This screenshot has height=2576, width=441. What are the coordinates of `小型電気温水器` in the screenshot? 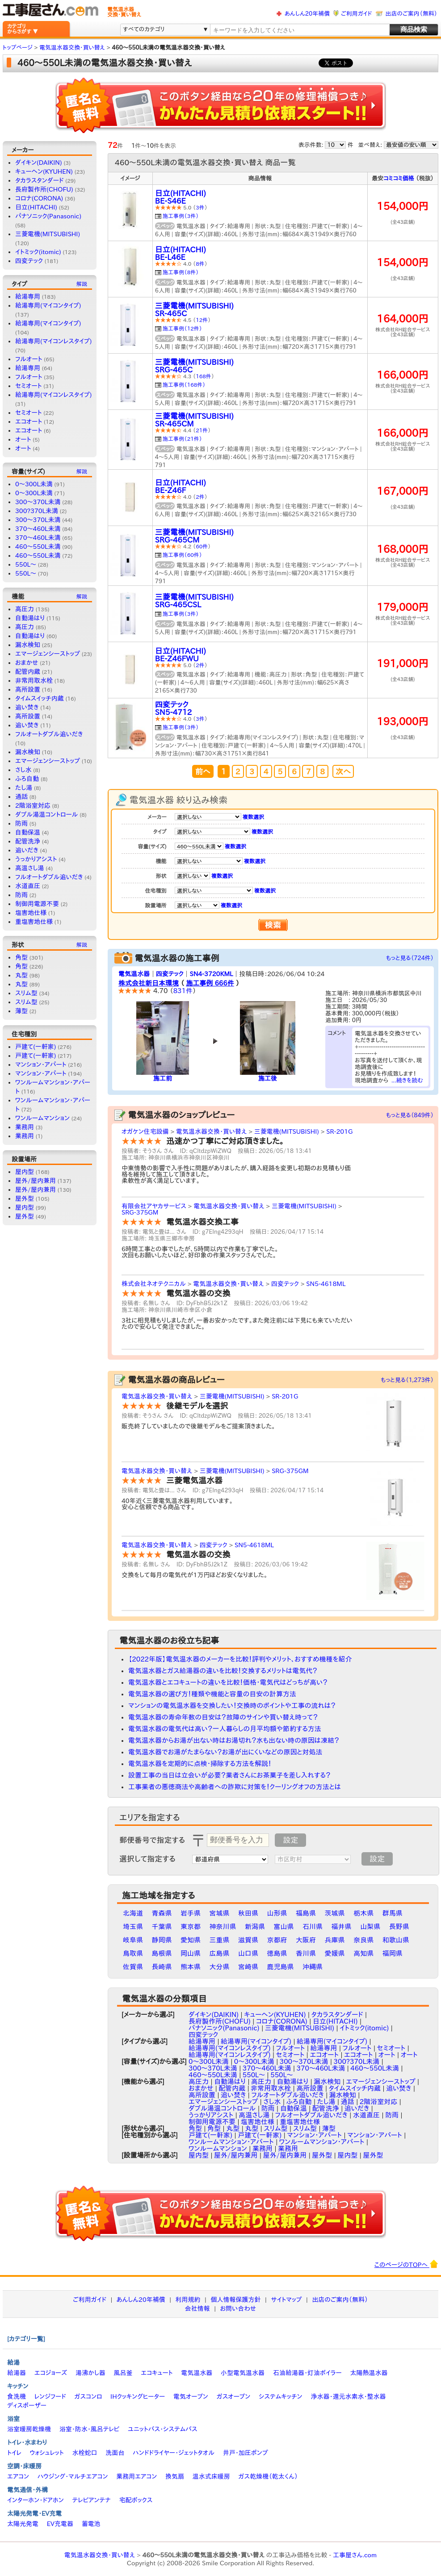 It's located at (243, 2373).